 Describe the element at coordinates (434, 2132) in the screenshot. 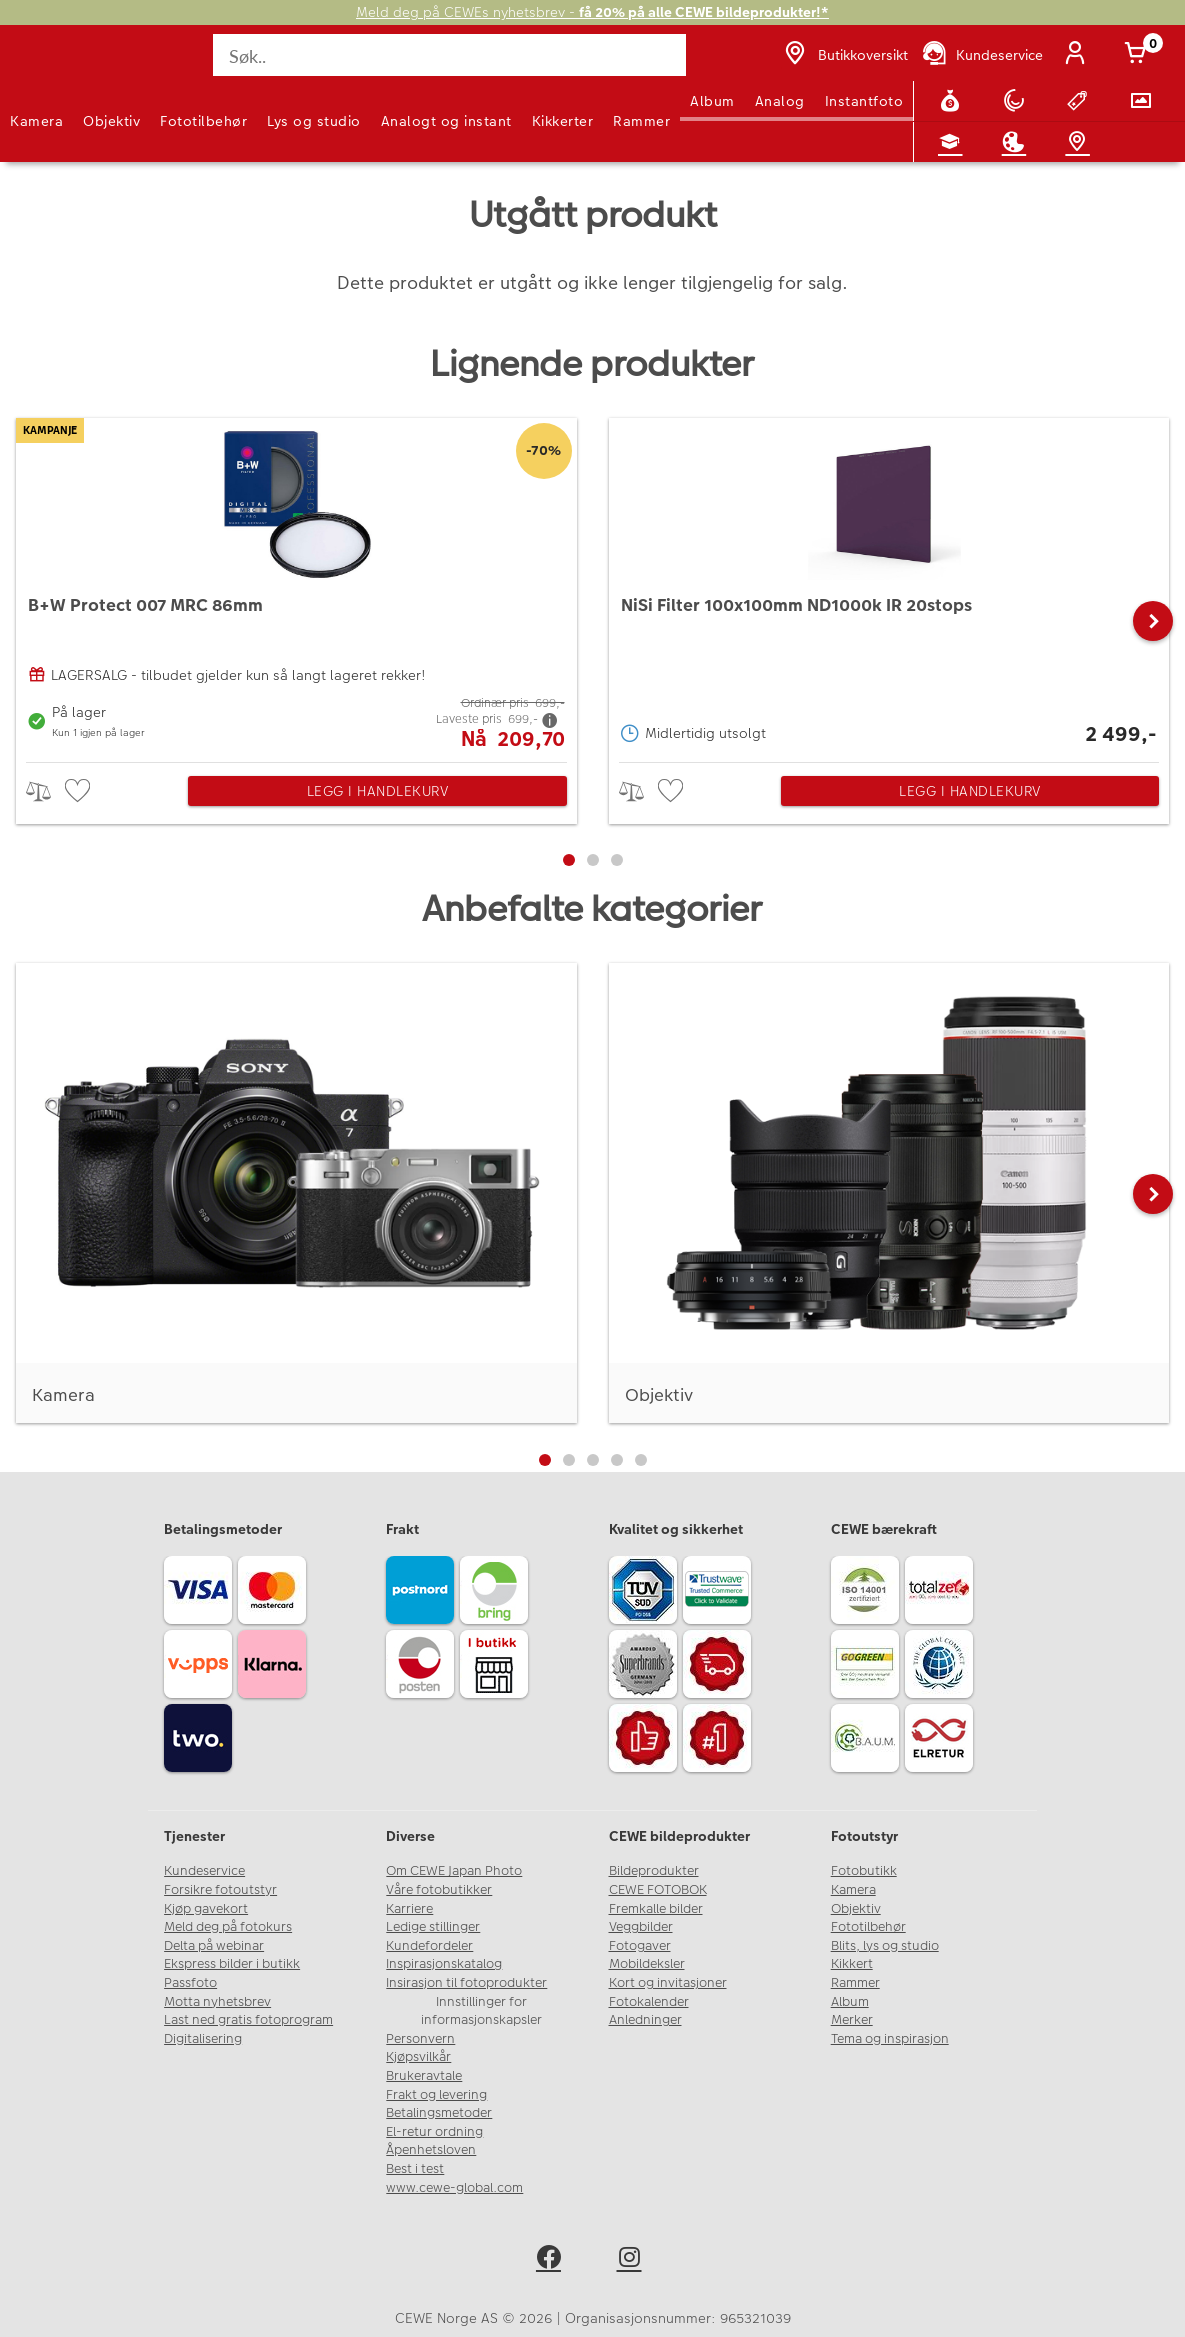

I see `El-retur ordning` at that location.